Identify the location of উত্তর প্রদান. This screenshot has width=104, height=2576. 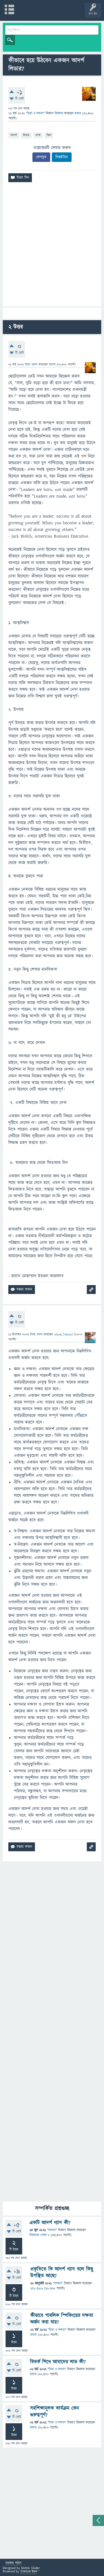
(31, 364).